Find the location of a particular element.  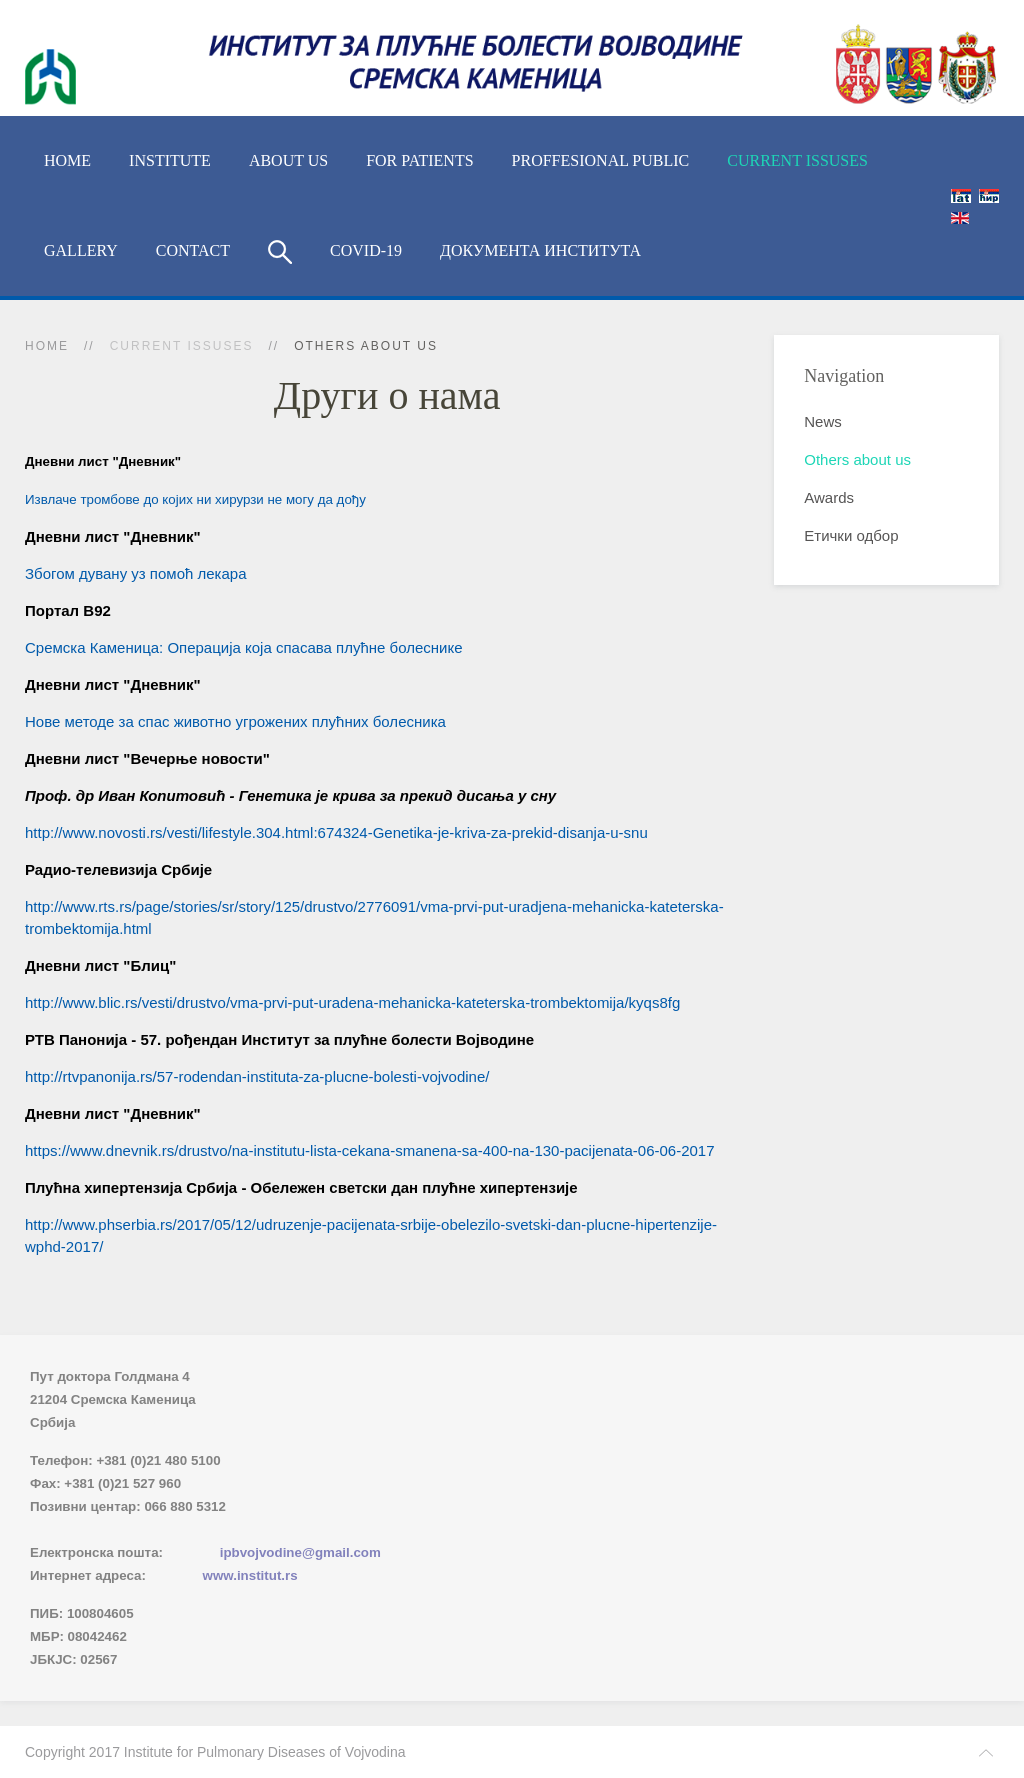

Proffesional Public is located at coordinates (601, 160).